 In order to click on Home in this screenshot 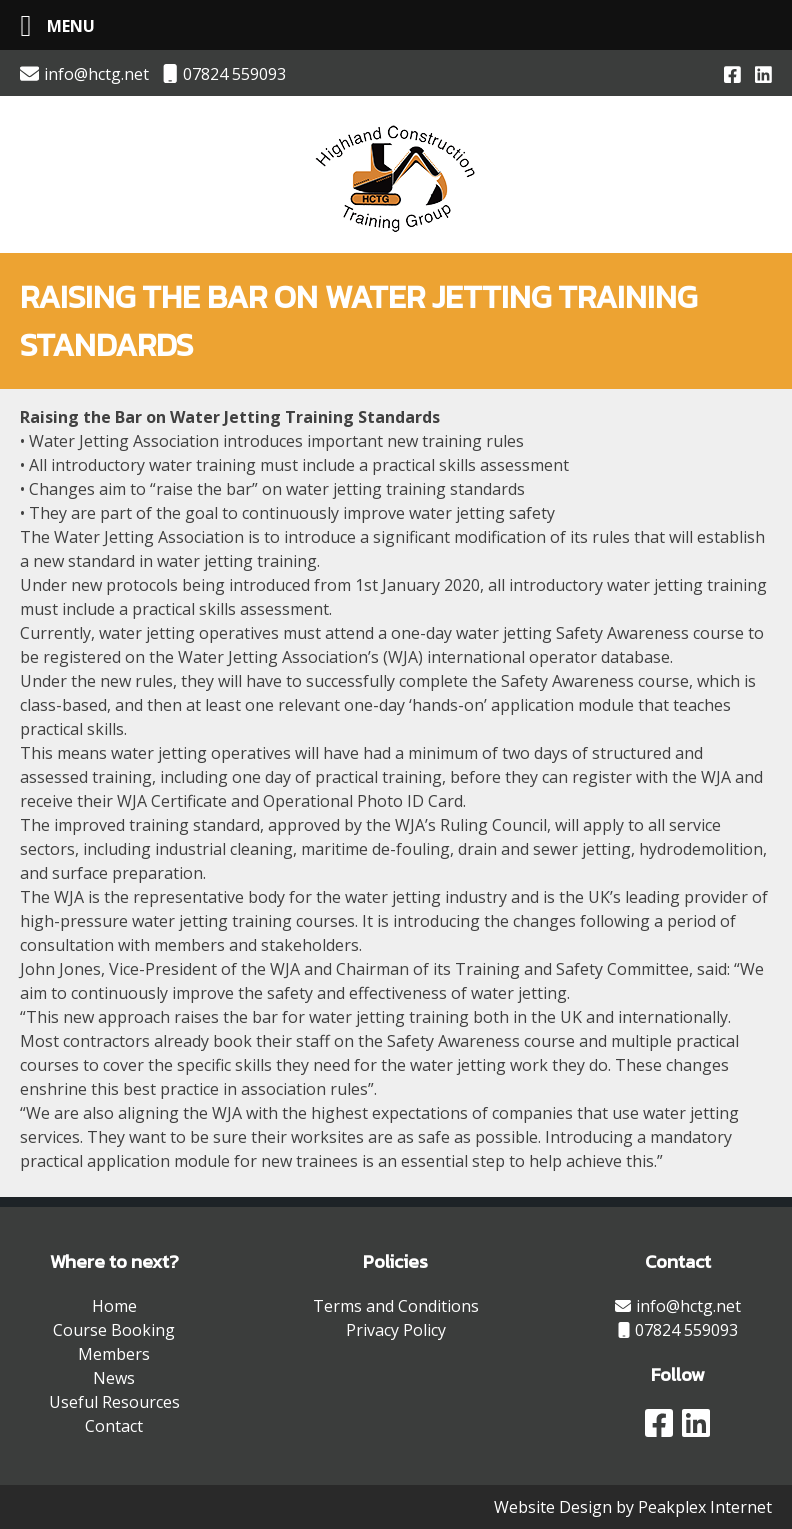, I will do `click(114, 1306)`.